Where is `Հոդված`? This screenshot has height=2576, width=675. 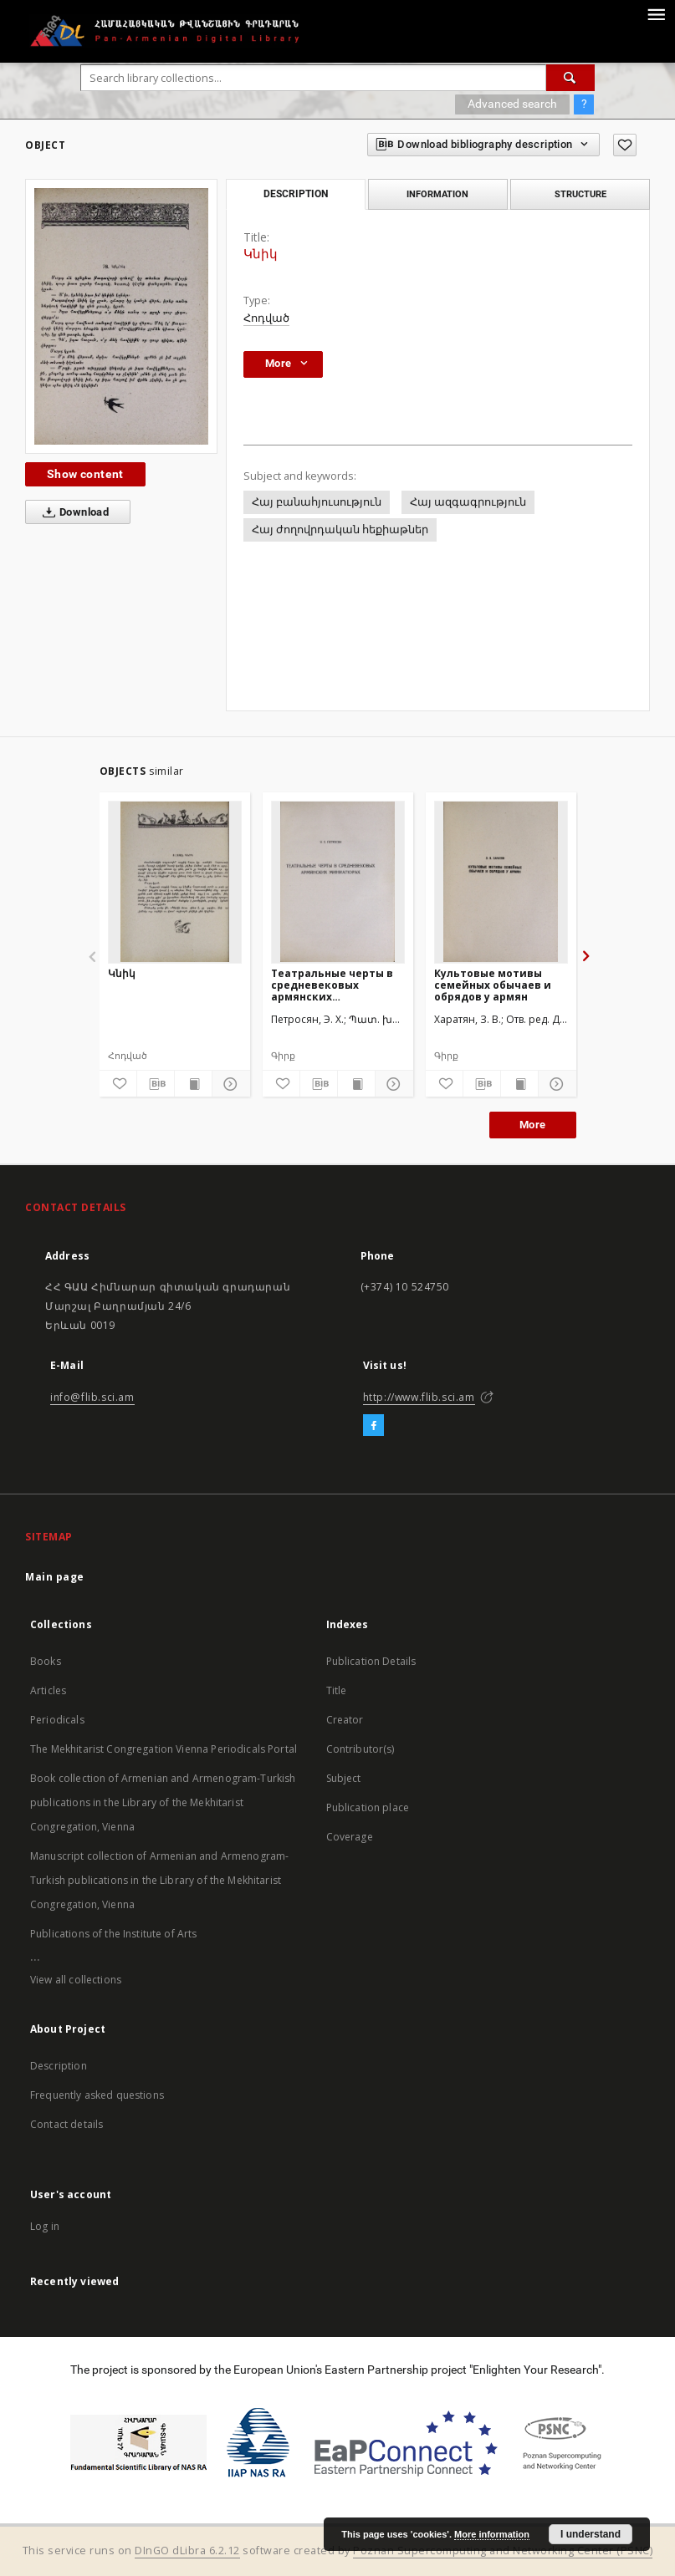 Հոդված is located at coordinates (266, 318).